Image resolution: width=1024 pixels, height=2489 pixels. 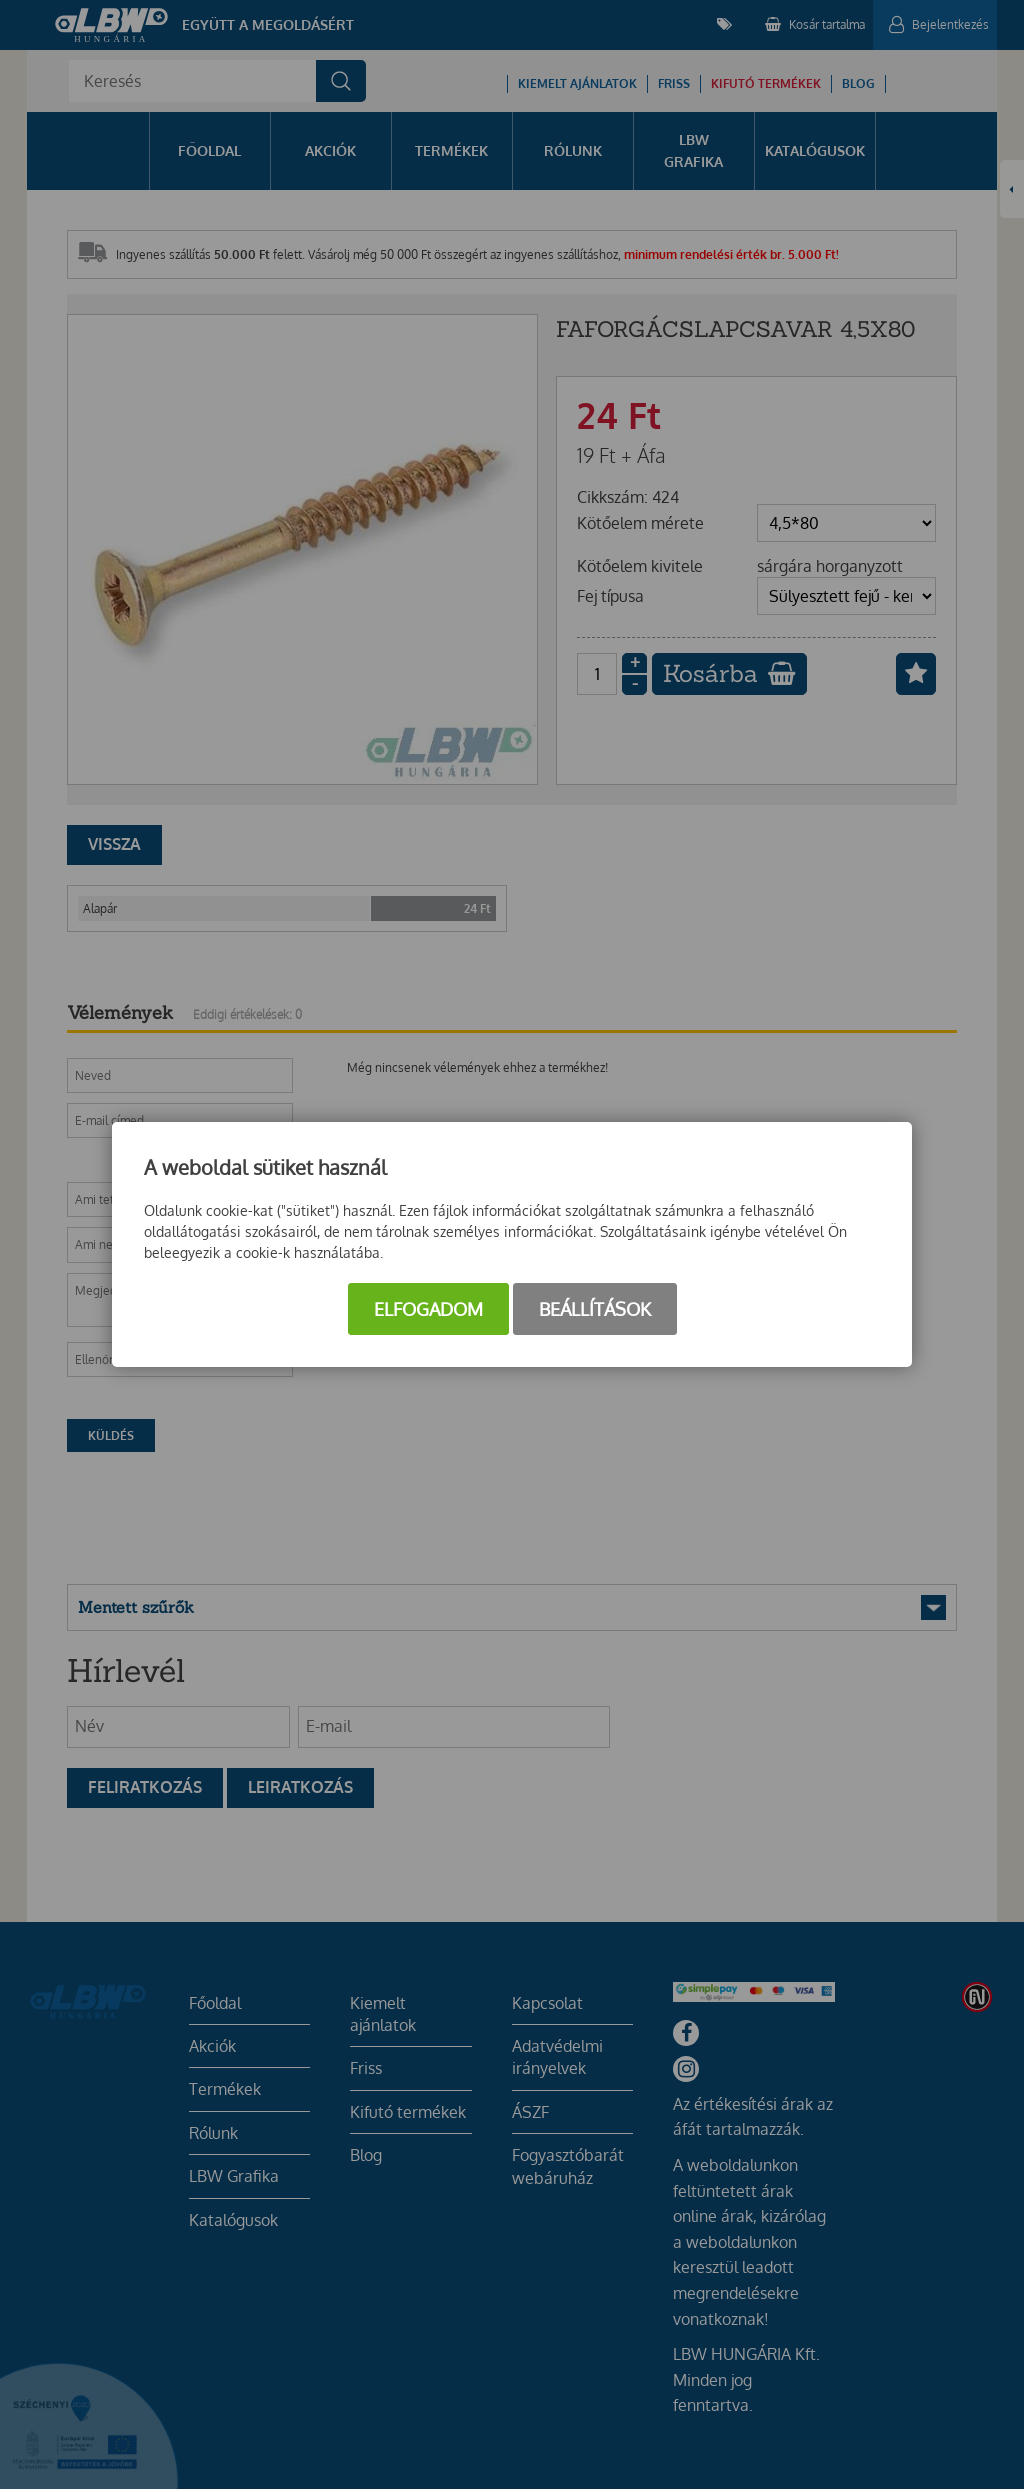 What do you see at coordinates (428, 1309) in the screenshot?
I see `Elfogadom` at bounding box center [428, 1309].